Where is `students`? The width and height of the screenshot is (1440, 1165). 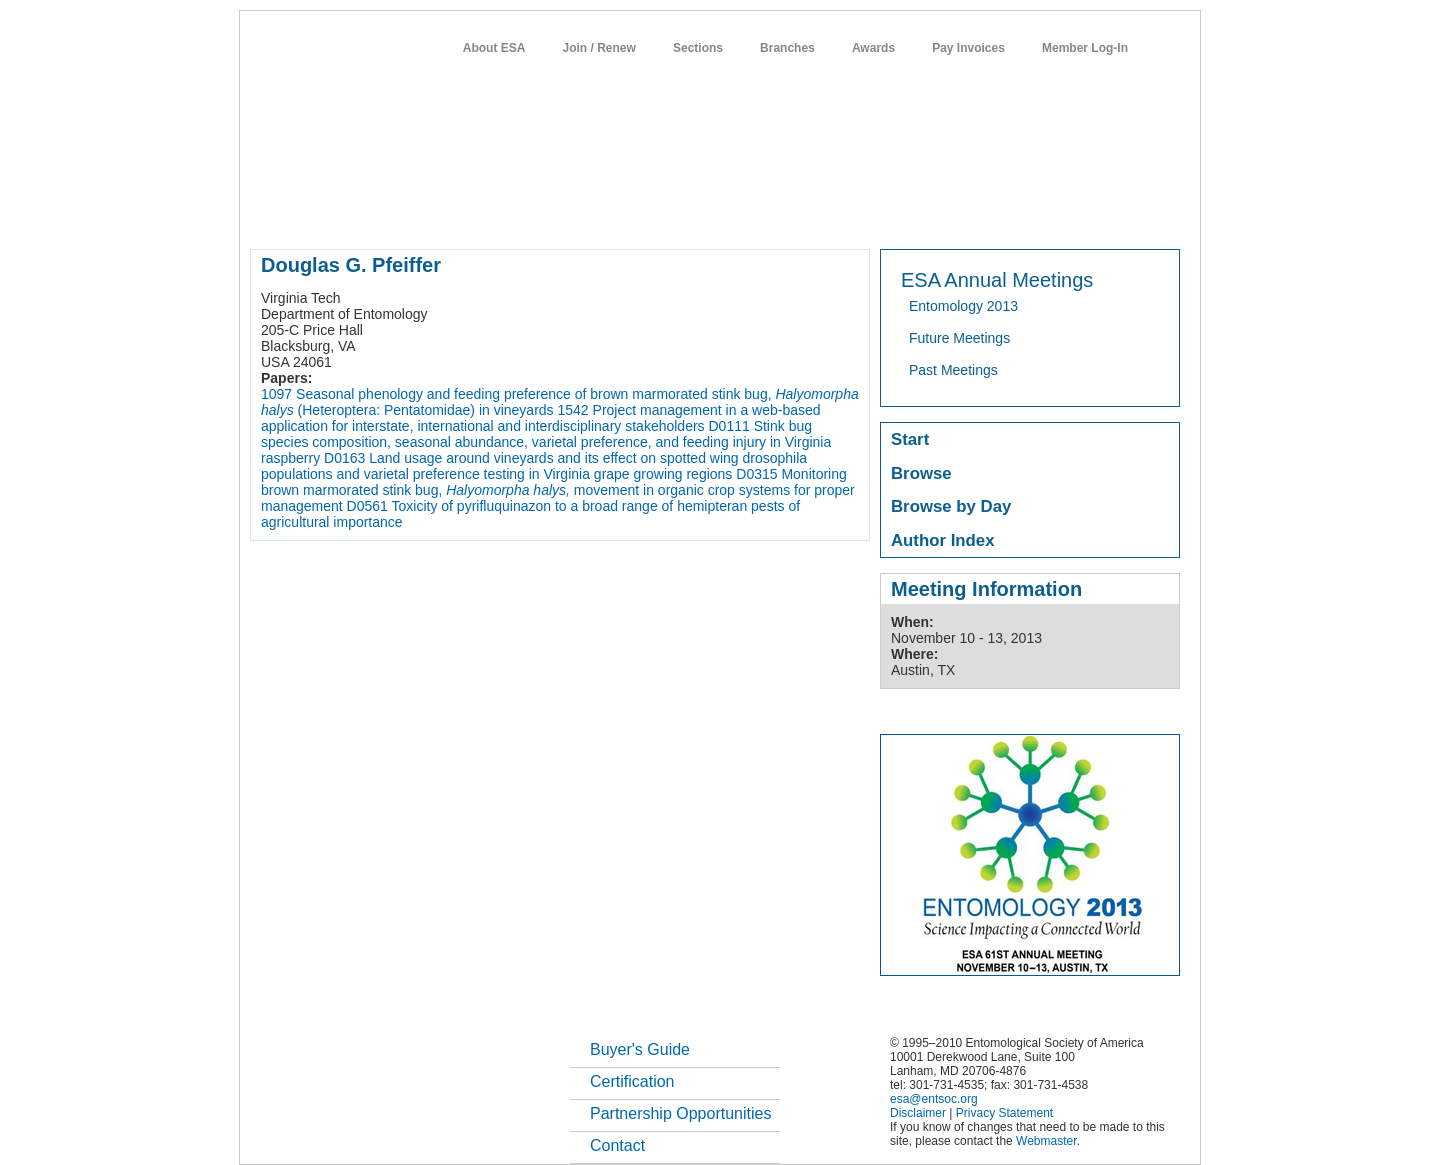 students is located at coordinates (849, 214).